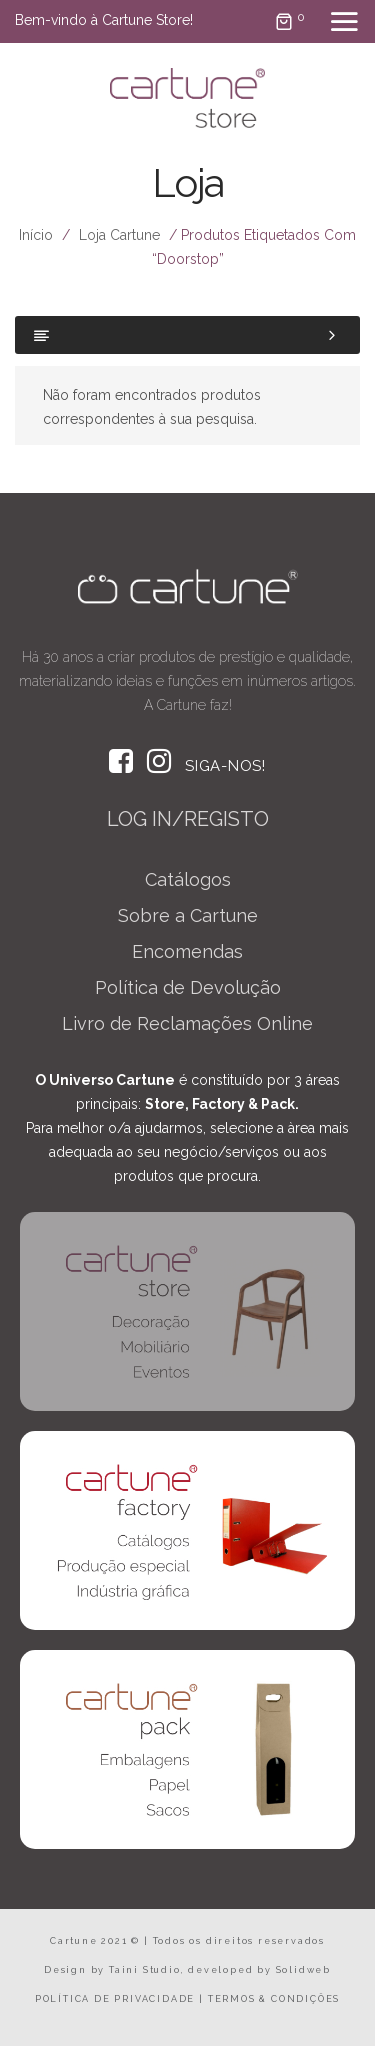 This screenshot has width=375, height=2046. What do you see at coordinates (145, 1970) in the screenshot?
I see `Taini Studio` at bounding box center [145, 1970].